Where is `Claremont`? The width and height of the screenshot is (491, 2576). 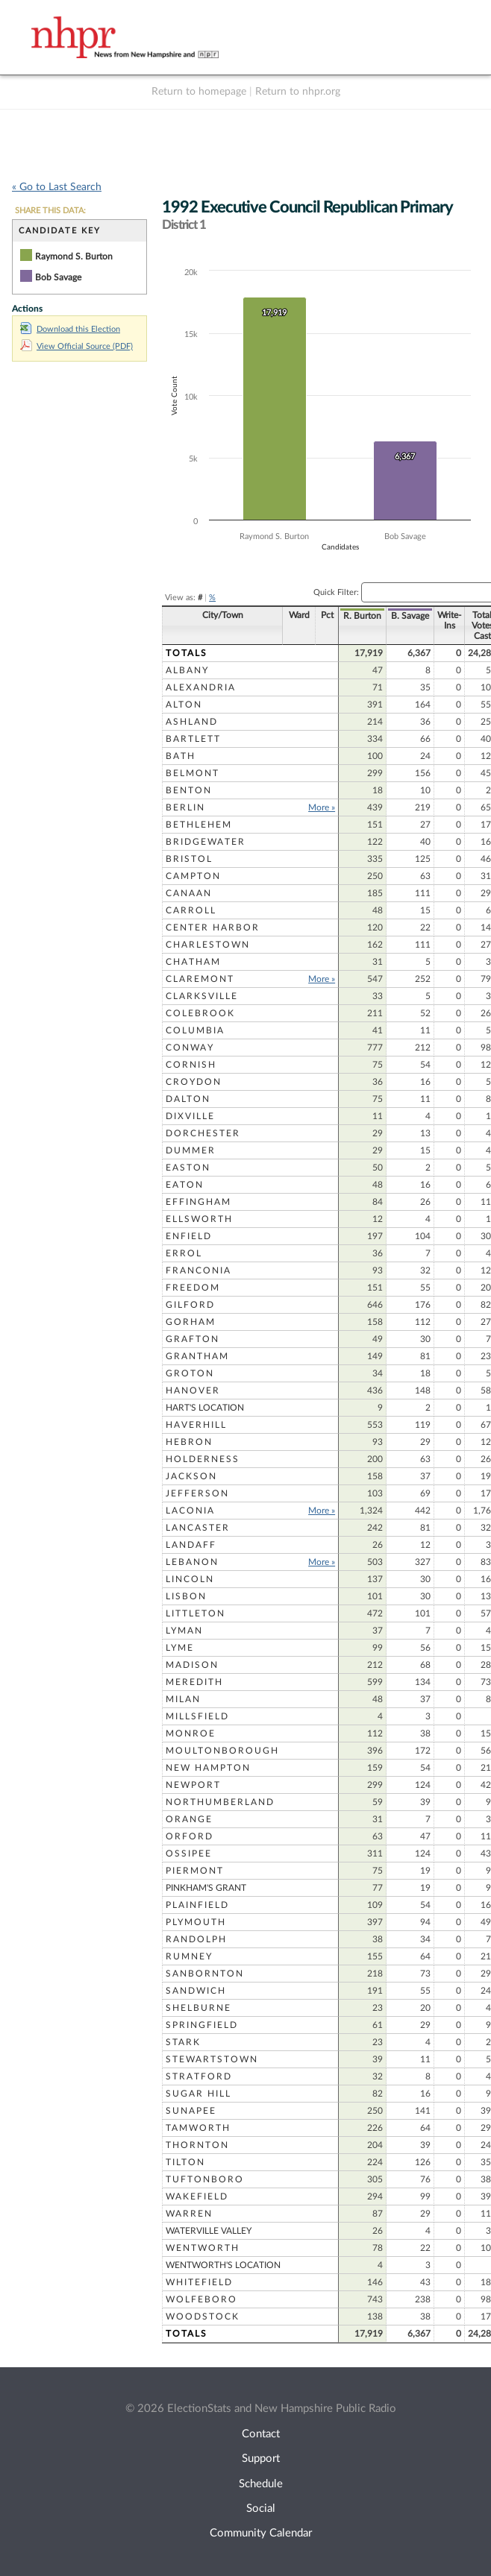 Claremont is located at coordinates (200, 978).